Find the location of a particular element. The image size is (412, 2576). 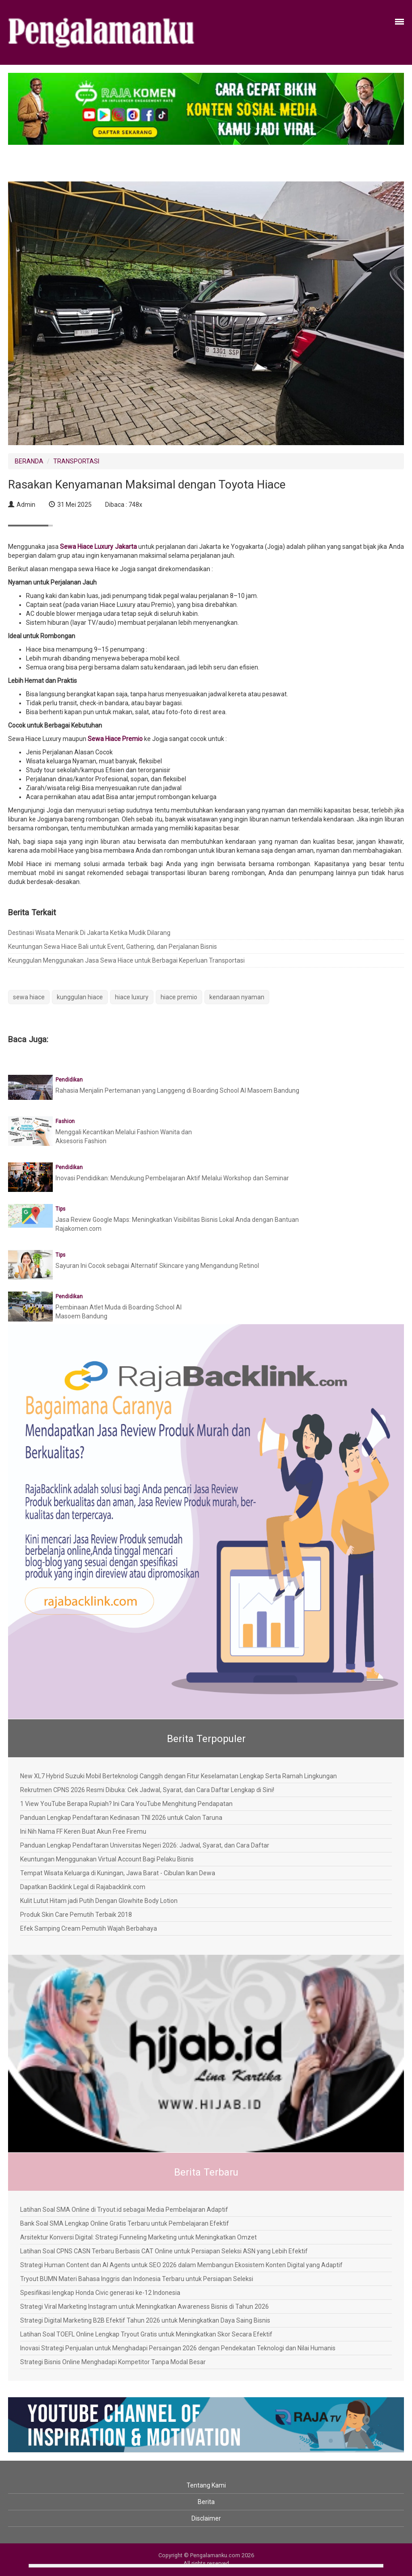

Keuntungan Sewa Hiace Bali untuk Event, Gathering, dan Perjalanan Bisnis is located at coordinates (112, 946).